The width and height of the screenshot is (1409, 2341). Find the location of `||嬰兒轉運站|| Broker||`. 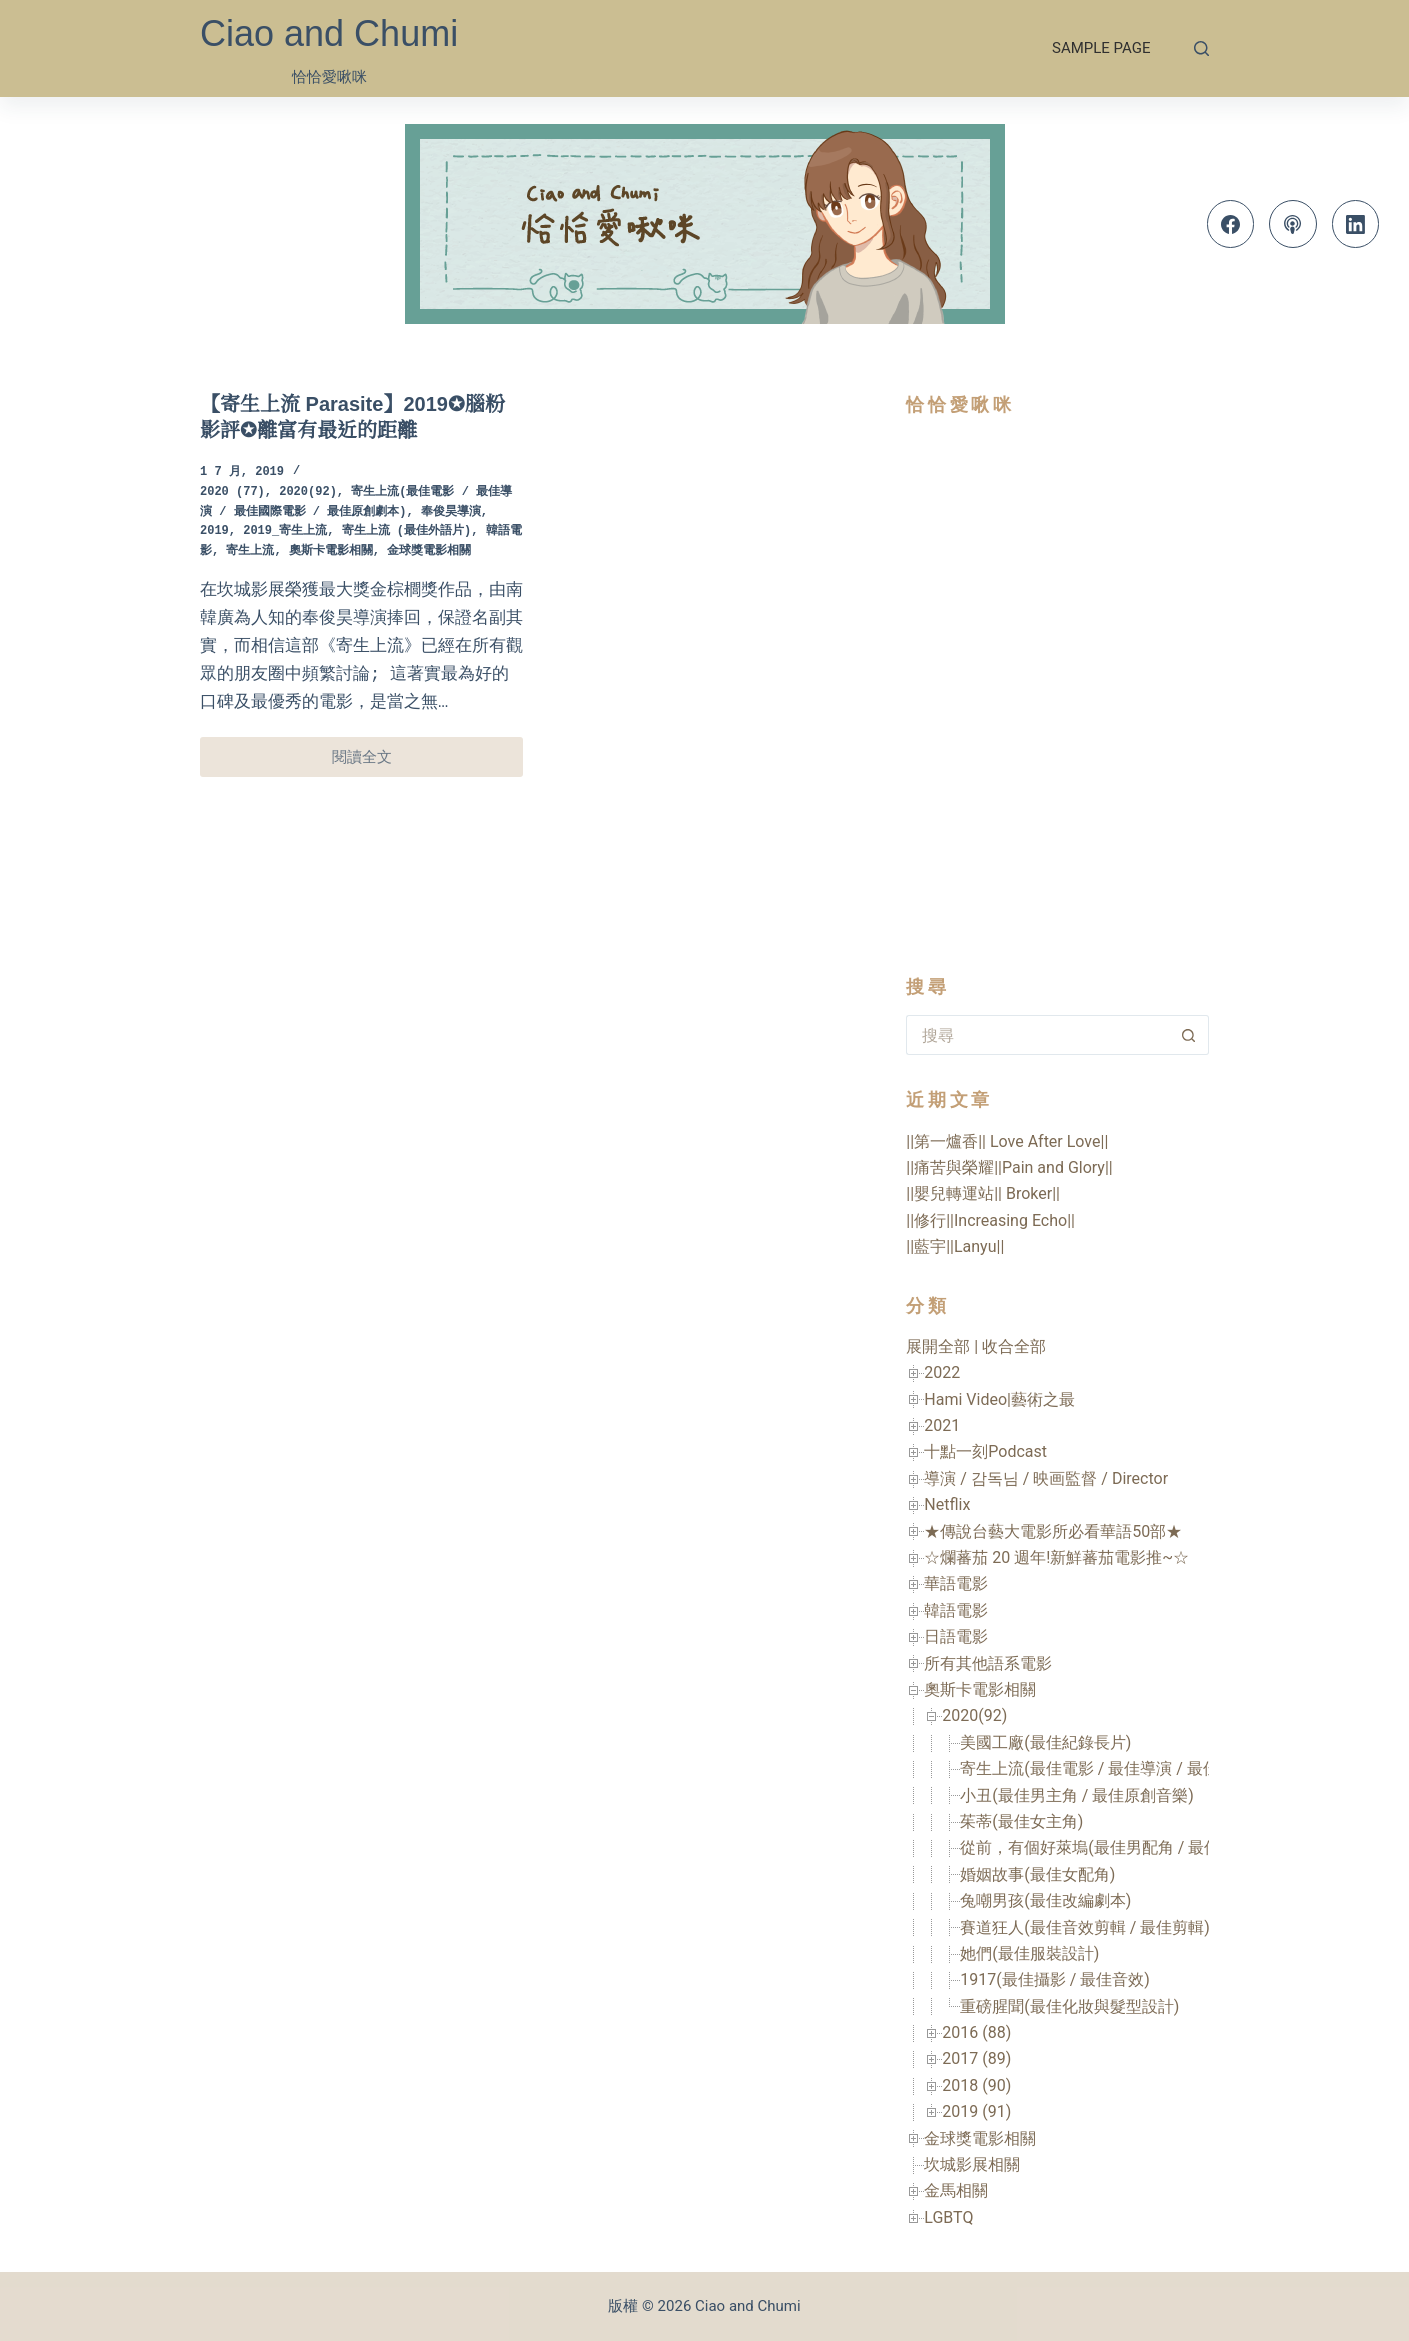

||嬰兒轉運站|| Broker|| is located at coordinates (983, 1193).